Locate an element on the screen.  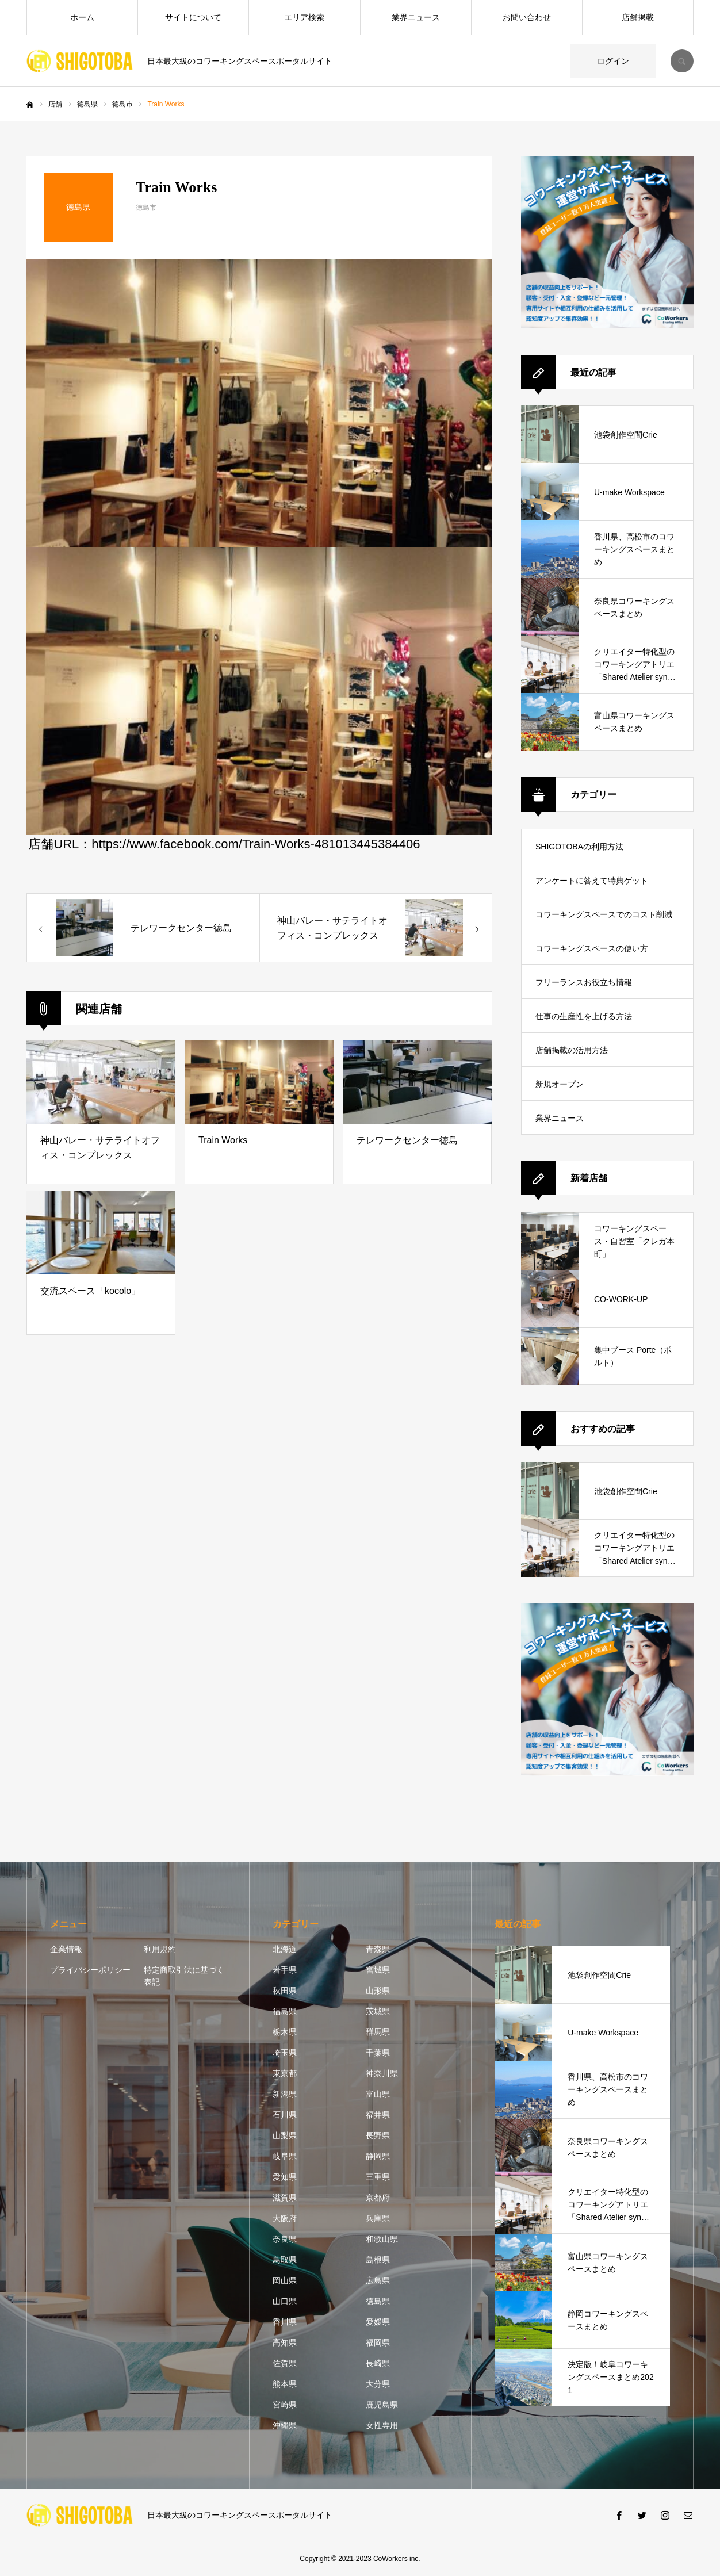
秋田県 is located at coordinates (285, 1990).